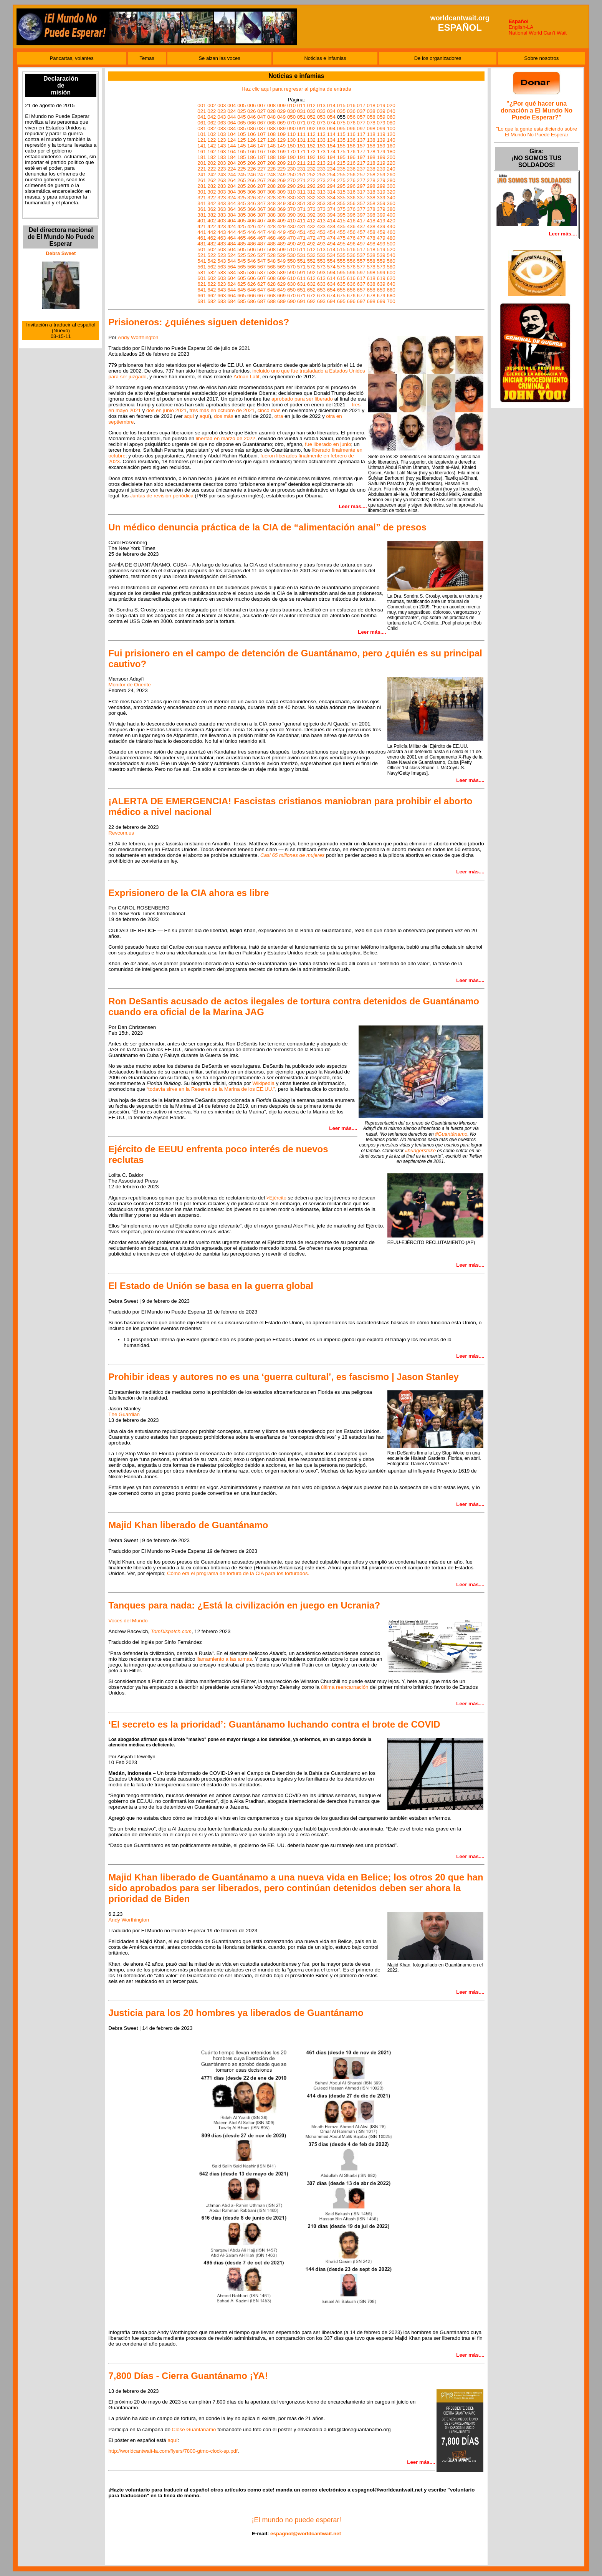  I want to click on 671, so click(301, 295).